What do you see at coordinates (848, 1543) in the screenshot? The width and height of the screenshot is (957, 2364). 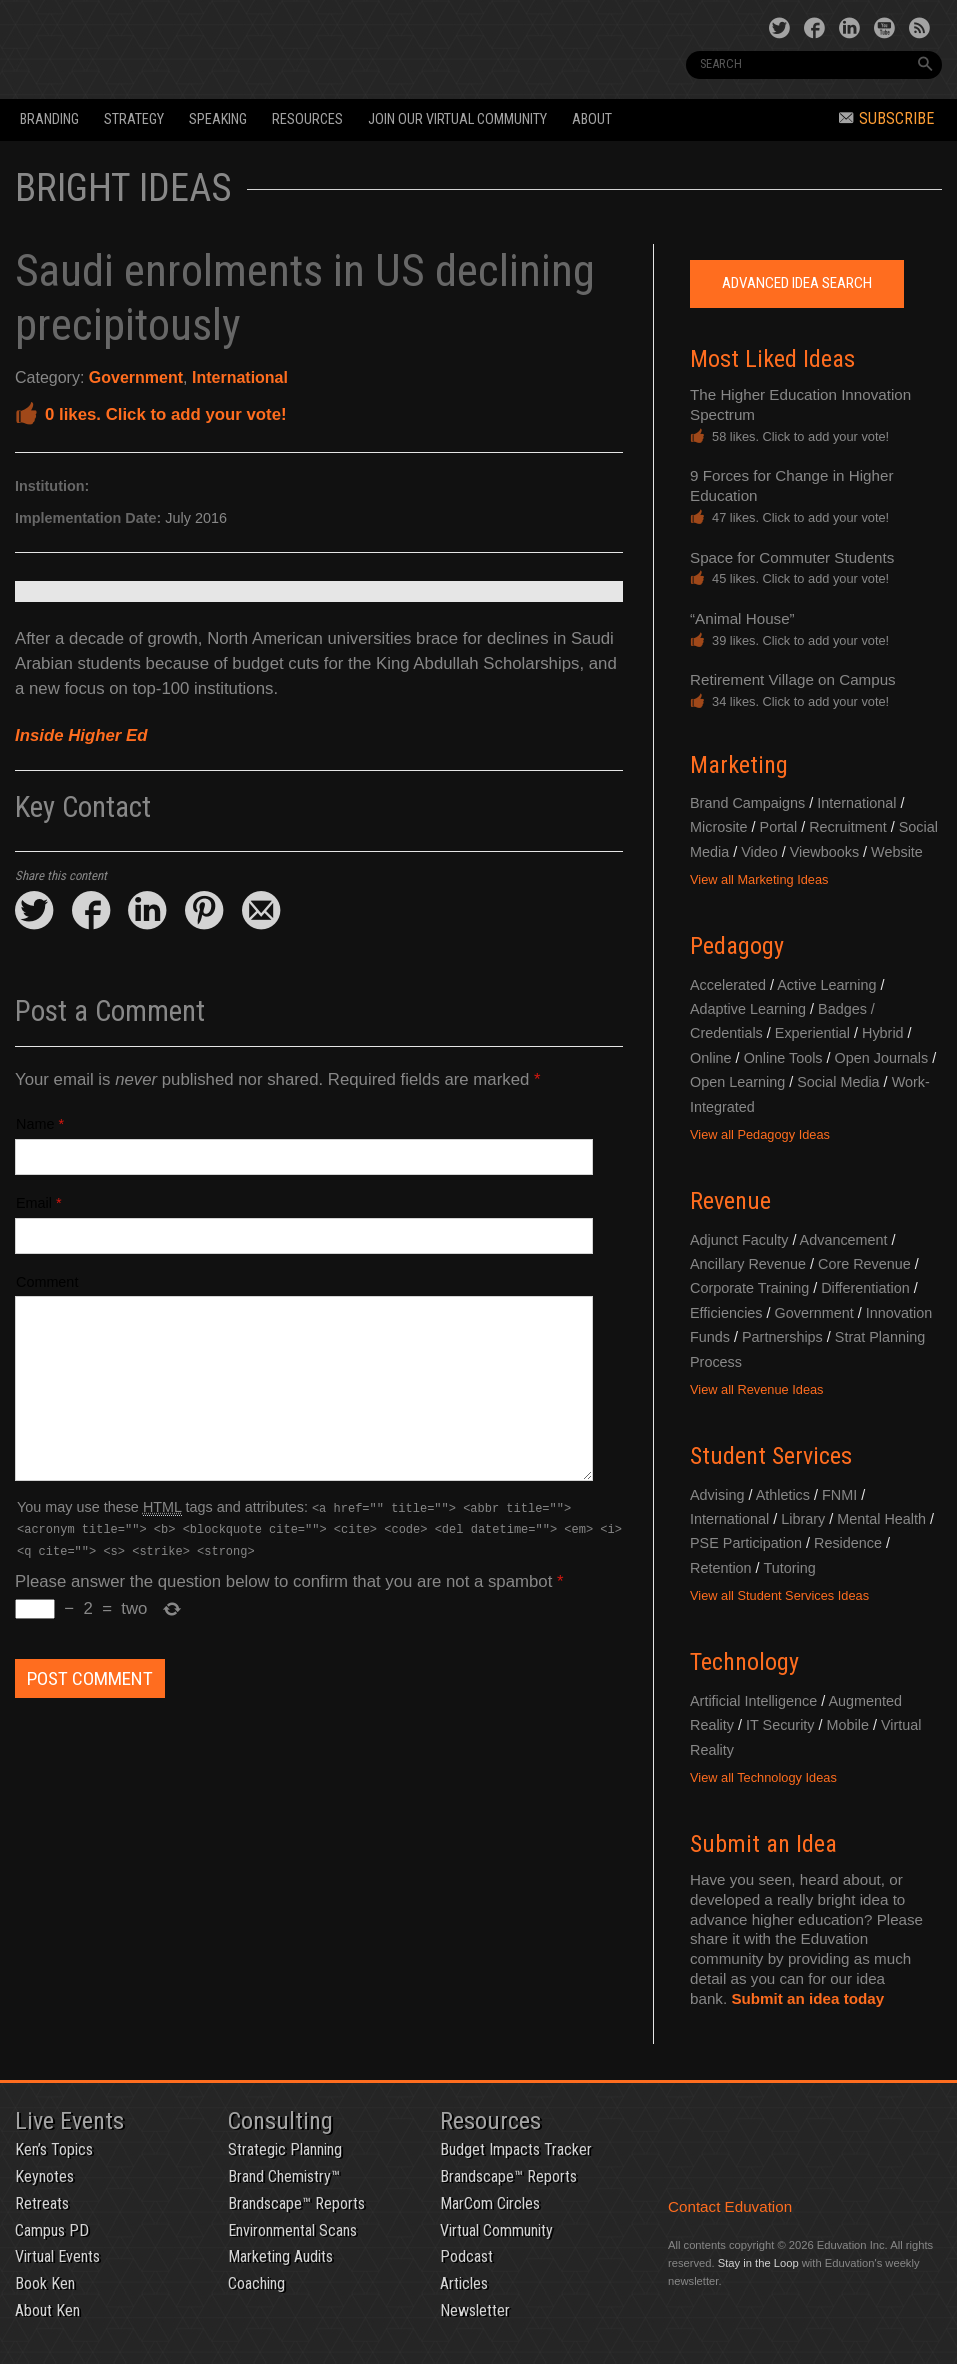 I see `Residence` at bounding box center [848, 1543].